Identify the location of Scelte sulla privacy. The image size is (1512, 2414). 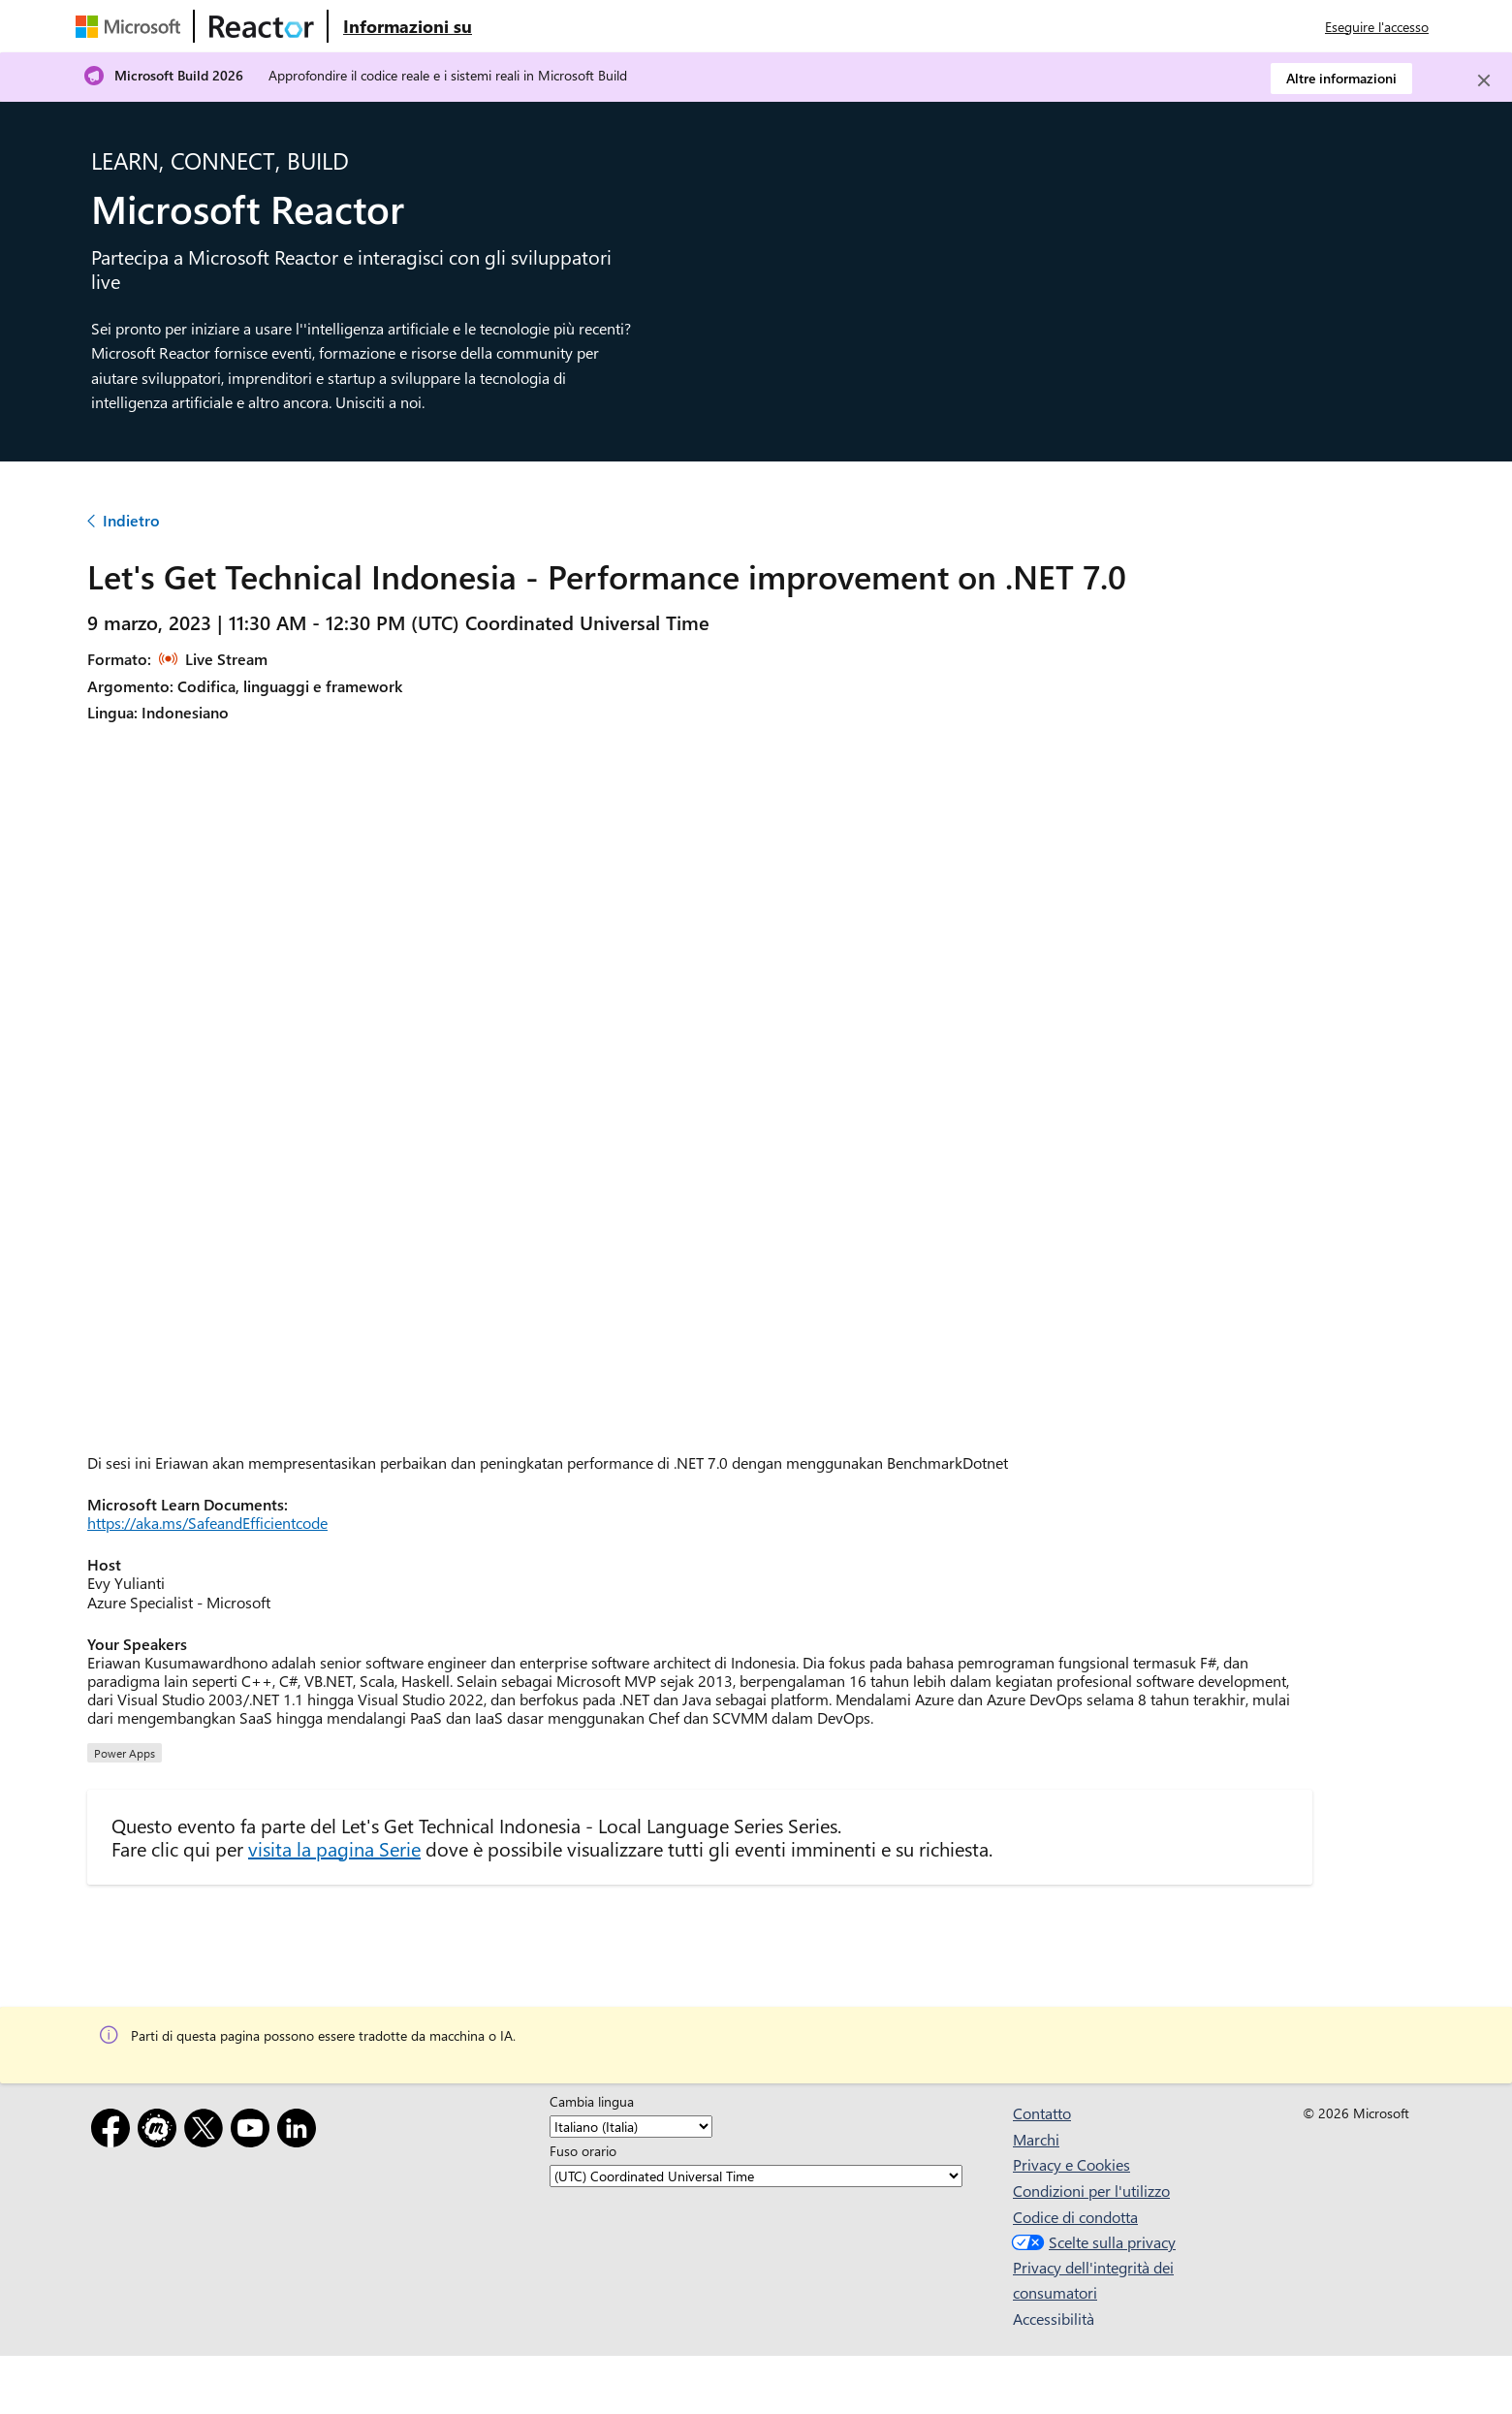
(1091, 2242).